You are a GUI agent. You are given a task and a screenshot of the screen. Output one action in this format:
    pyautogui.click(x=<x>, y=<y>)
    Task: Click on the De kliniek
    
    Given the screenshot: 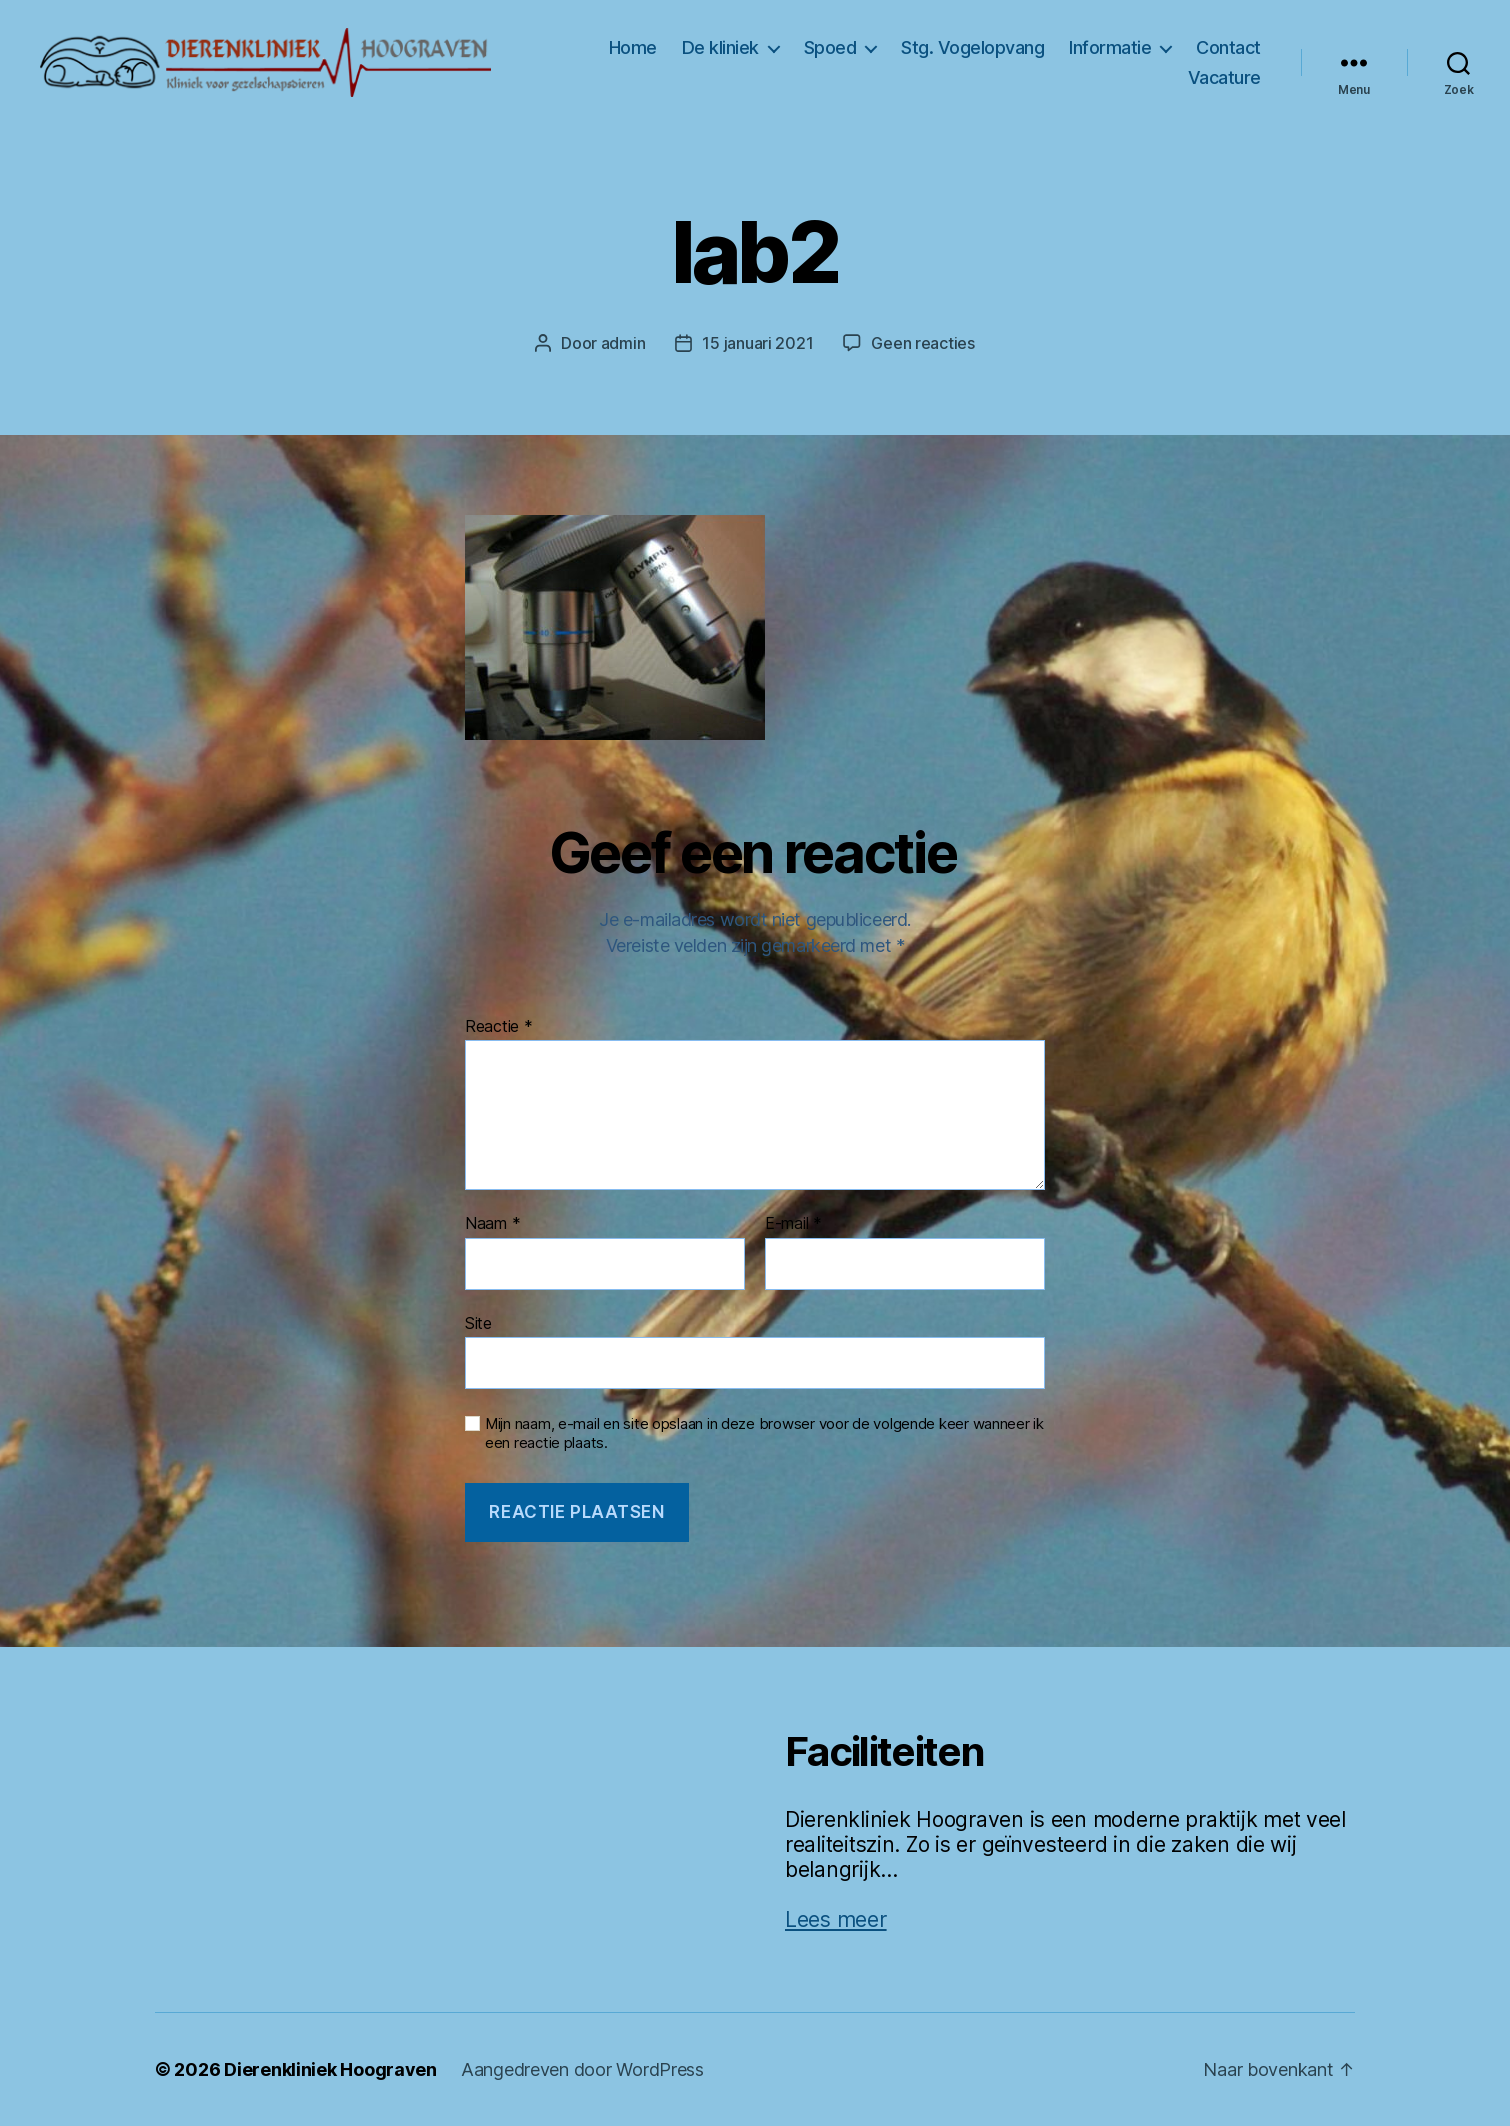 What is the action you would take?
    pyautogui.click(x=720, y=47)
    